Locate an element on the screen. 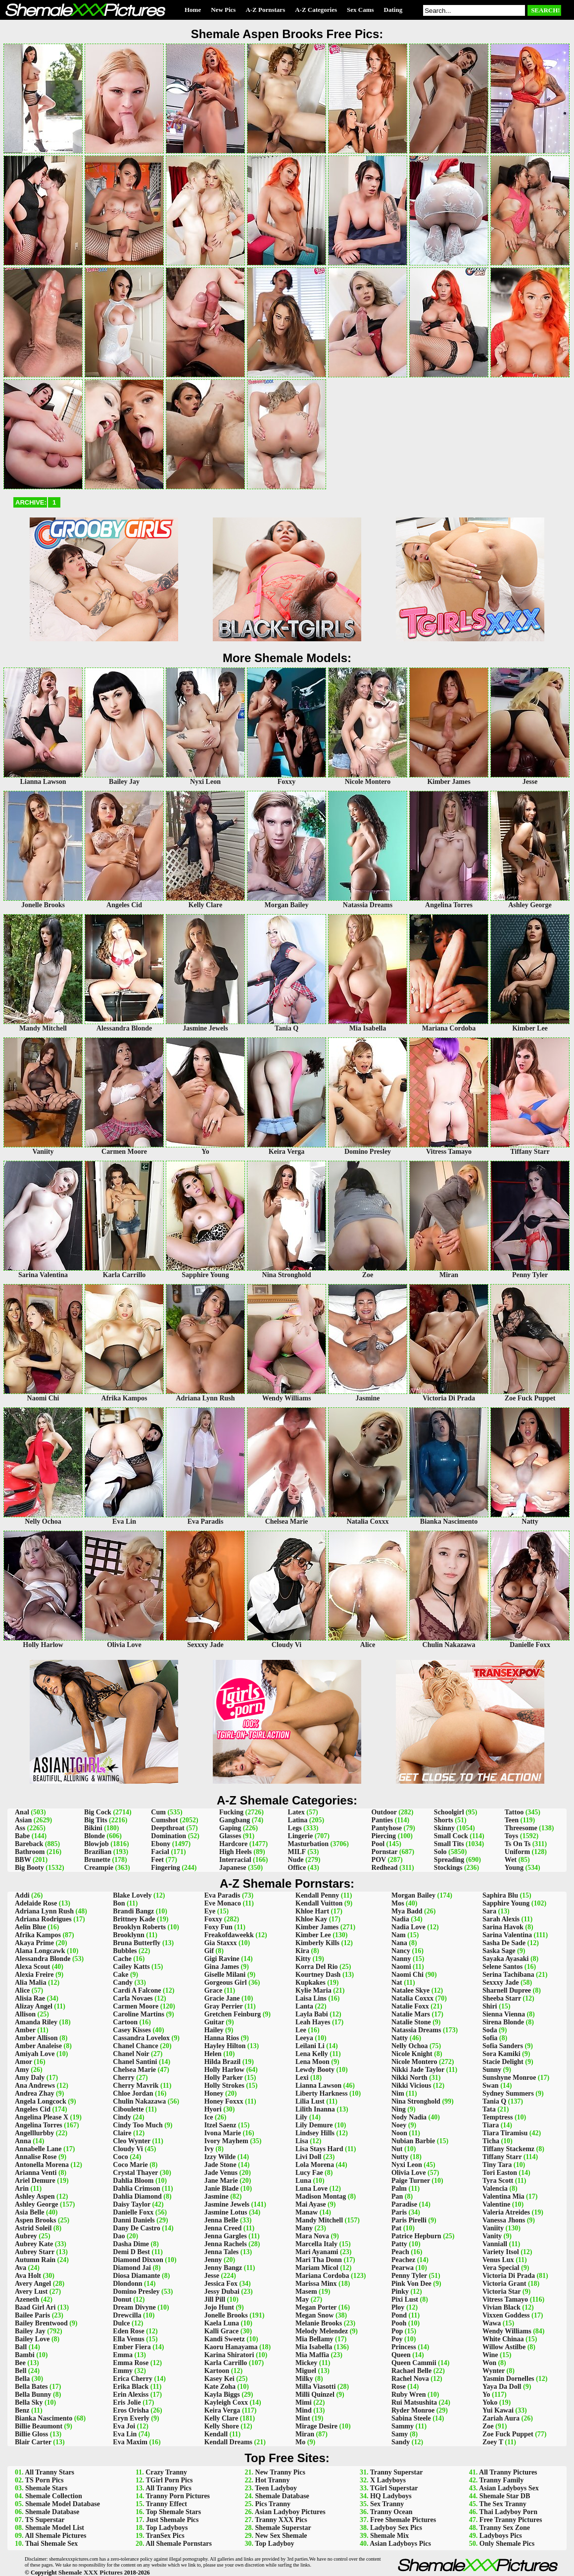 This screenshot has width=574, height=2576. Tiara is located at coordinates (490, 2125).